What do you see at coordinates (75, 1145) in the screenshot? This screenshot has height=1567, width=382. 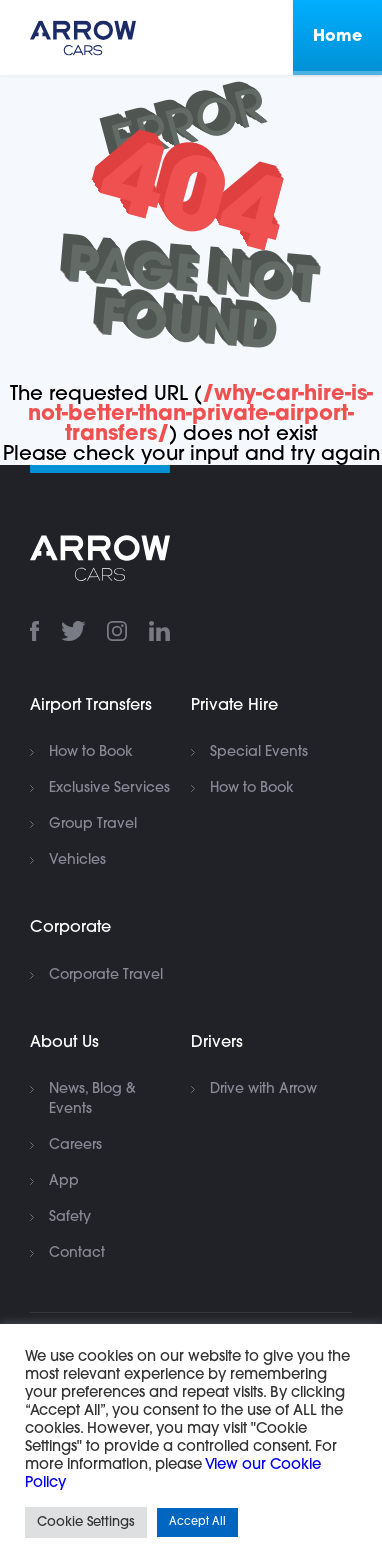 I see `Careers` at bounding box center [75, 1145].